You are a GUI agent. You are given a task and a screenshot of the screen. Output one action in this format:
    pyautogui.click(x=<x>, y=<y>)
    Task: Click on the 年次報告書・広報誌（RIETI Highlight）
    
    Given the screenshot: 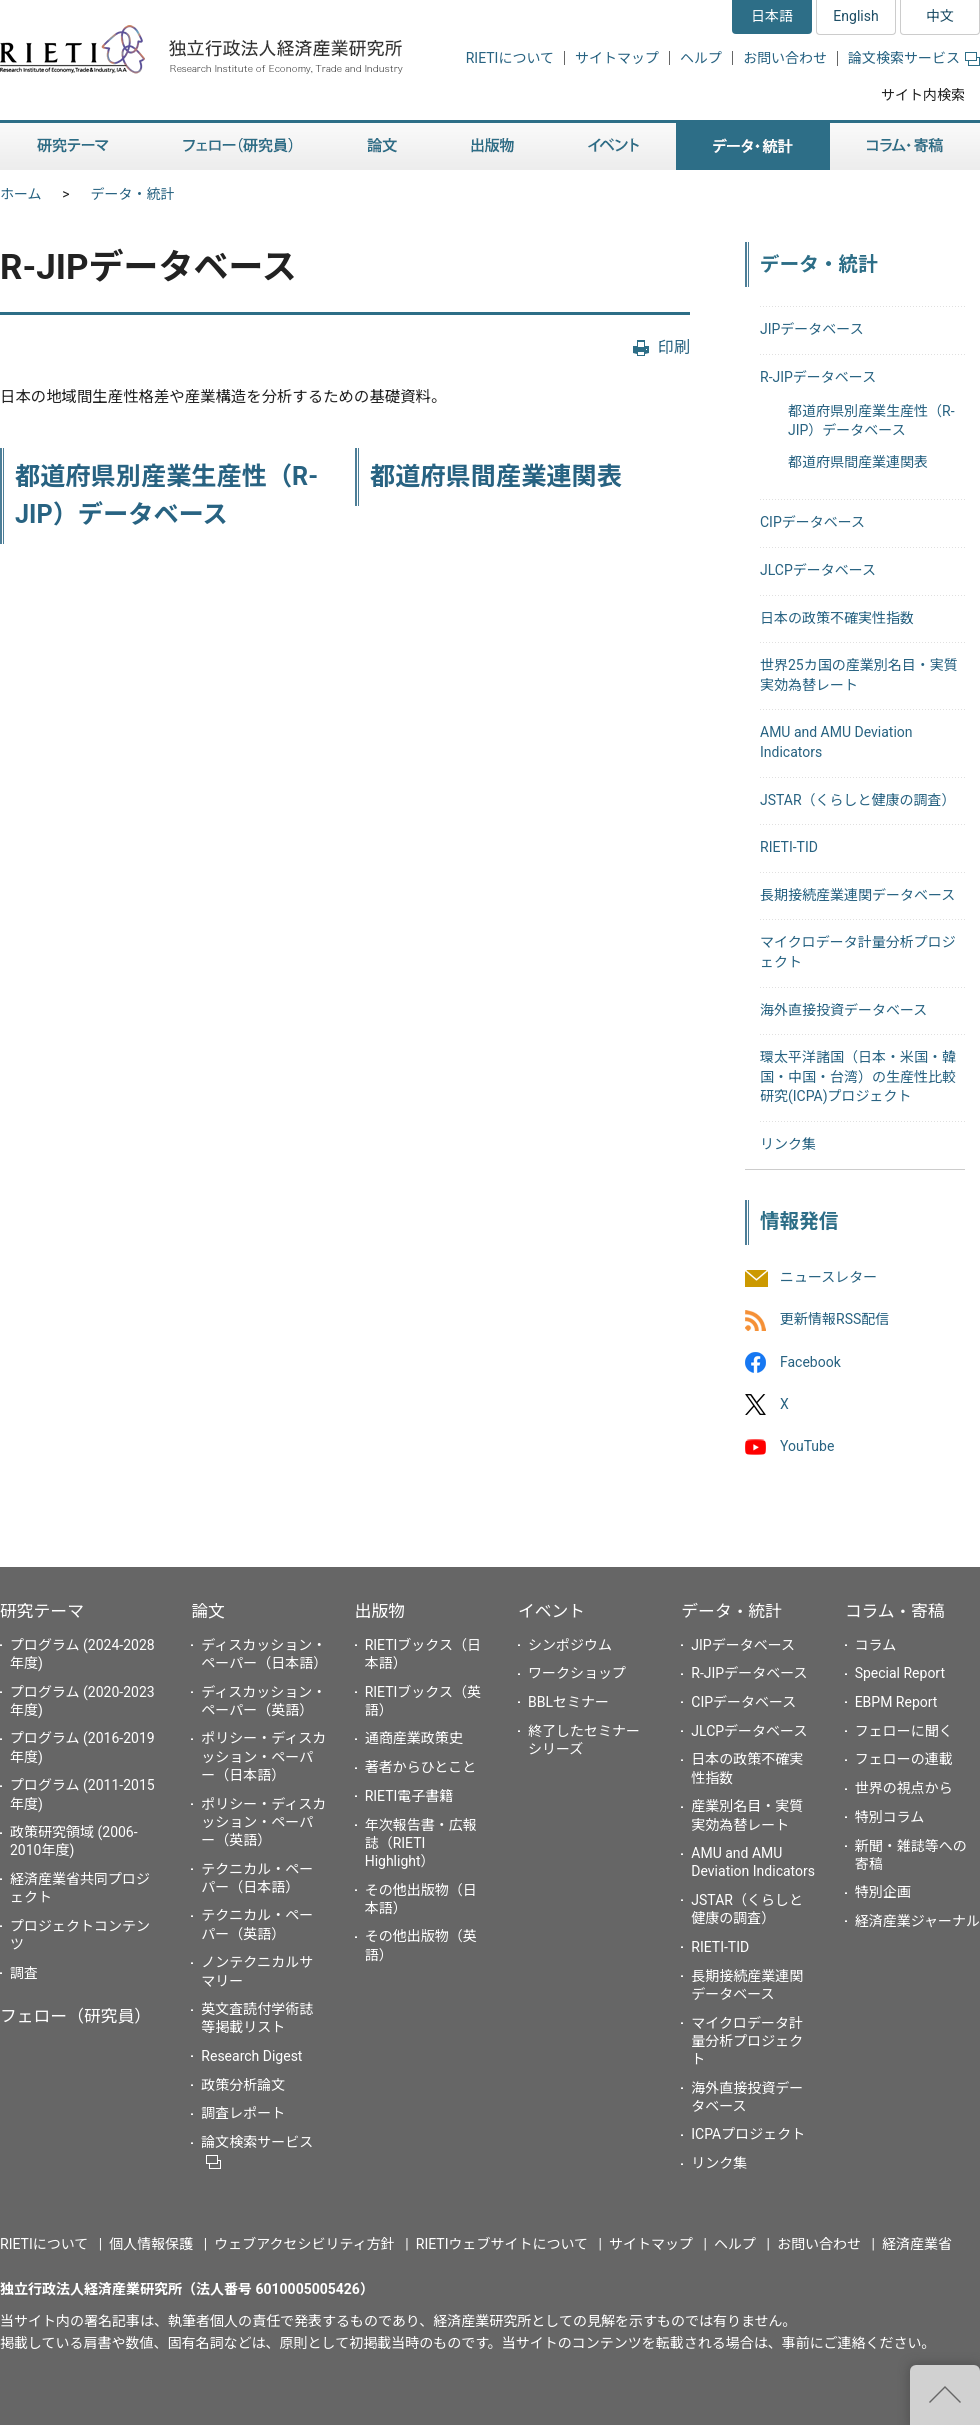 What is the action you would take?
    pyautogui.click(x=421, y=1843)
    